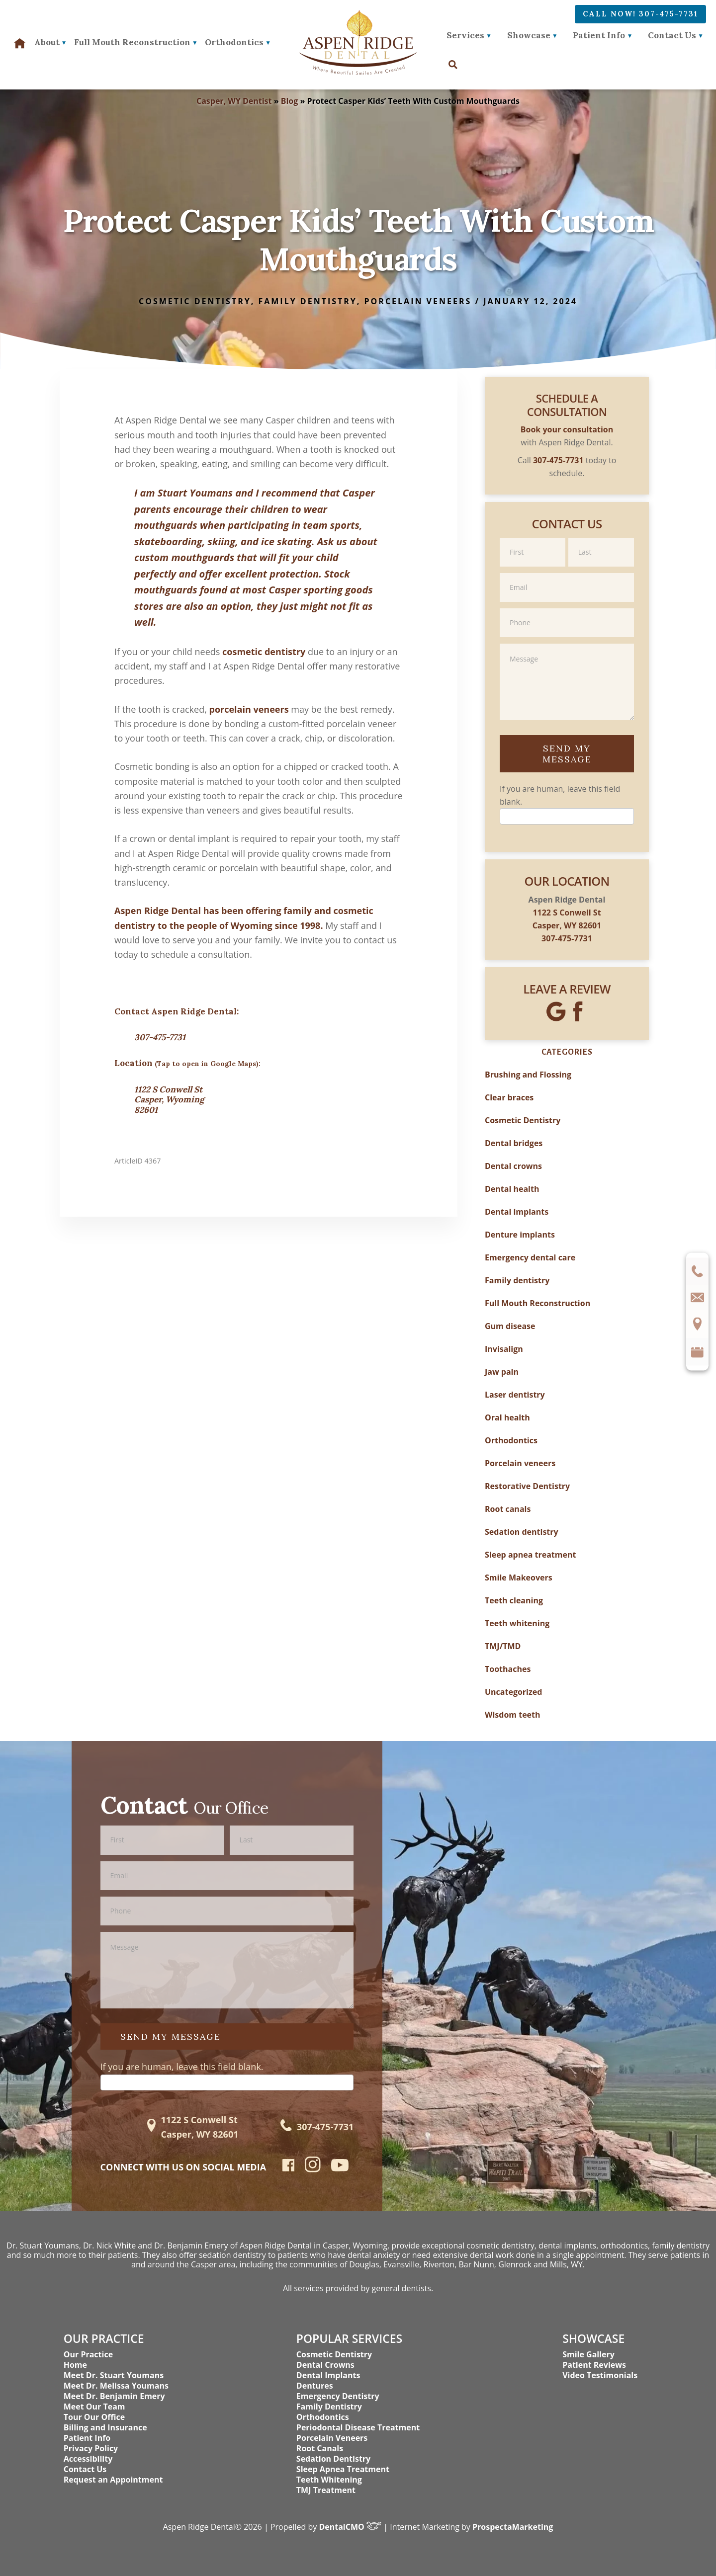 The image size is (716, 2576). What do you see at coordinates (312, 2170) in the screenshot?
I see `[instagram]` at bounding box center [312, 2170].